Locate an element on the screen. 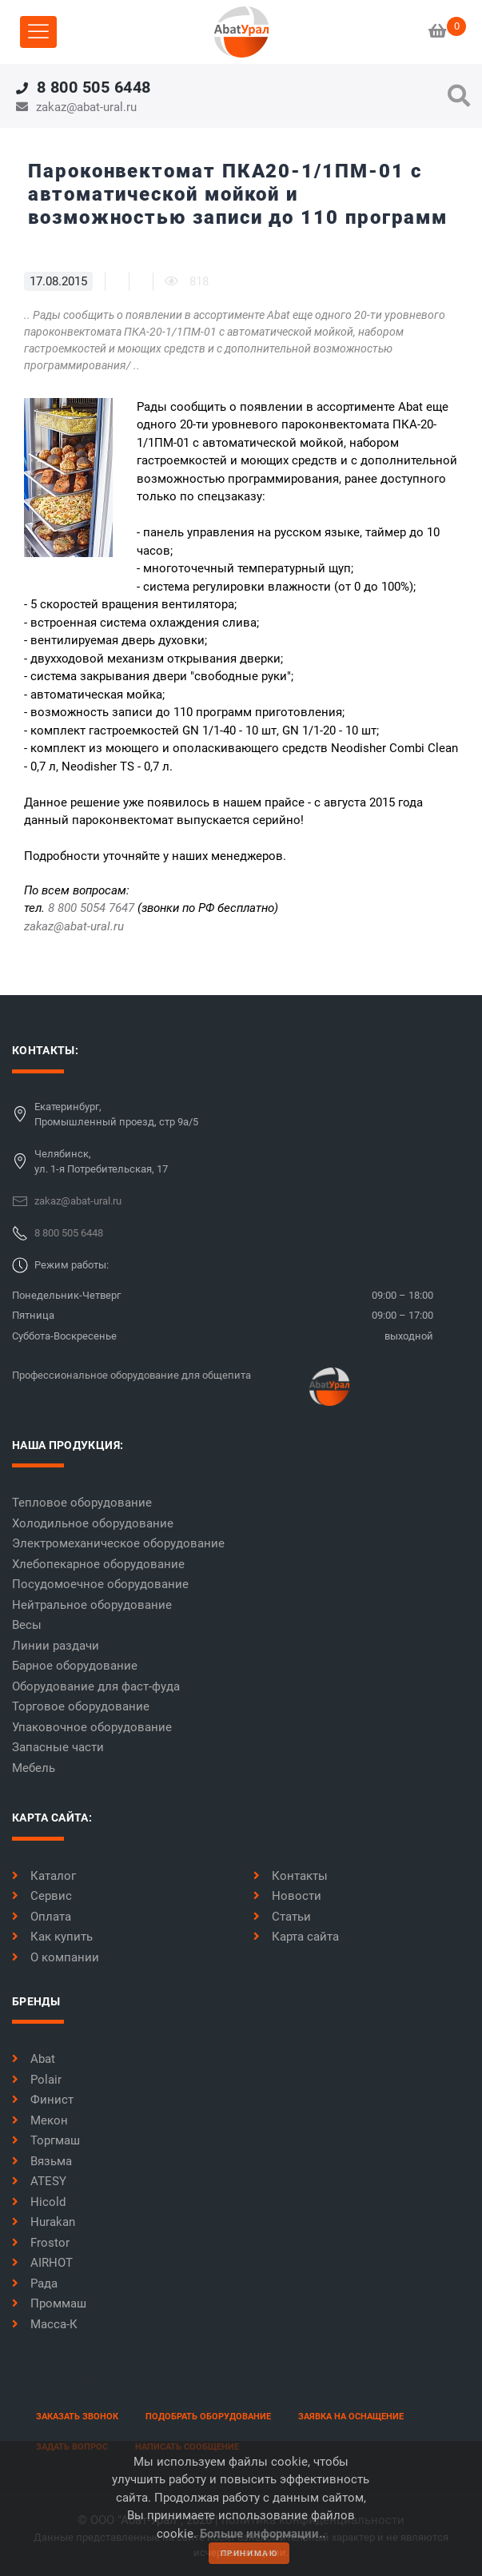 Image resolution: width=482 pixels, height=2576 pixels. принимаю is located at coordinates (249, 2553).